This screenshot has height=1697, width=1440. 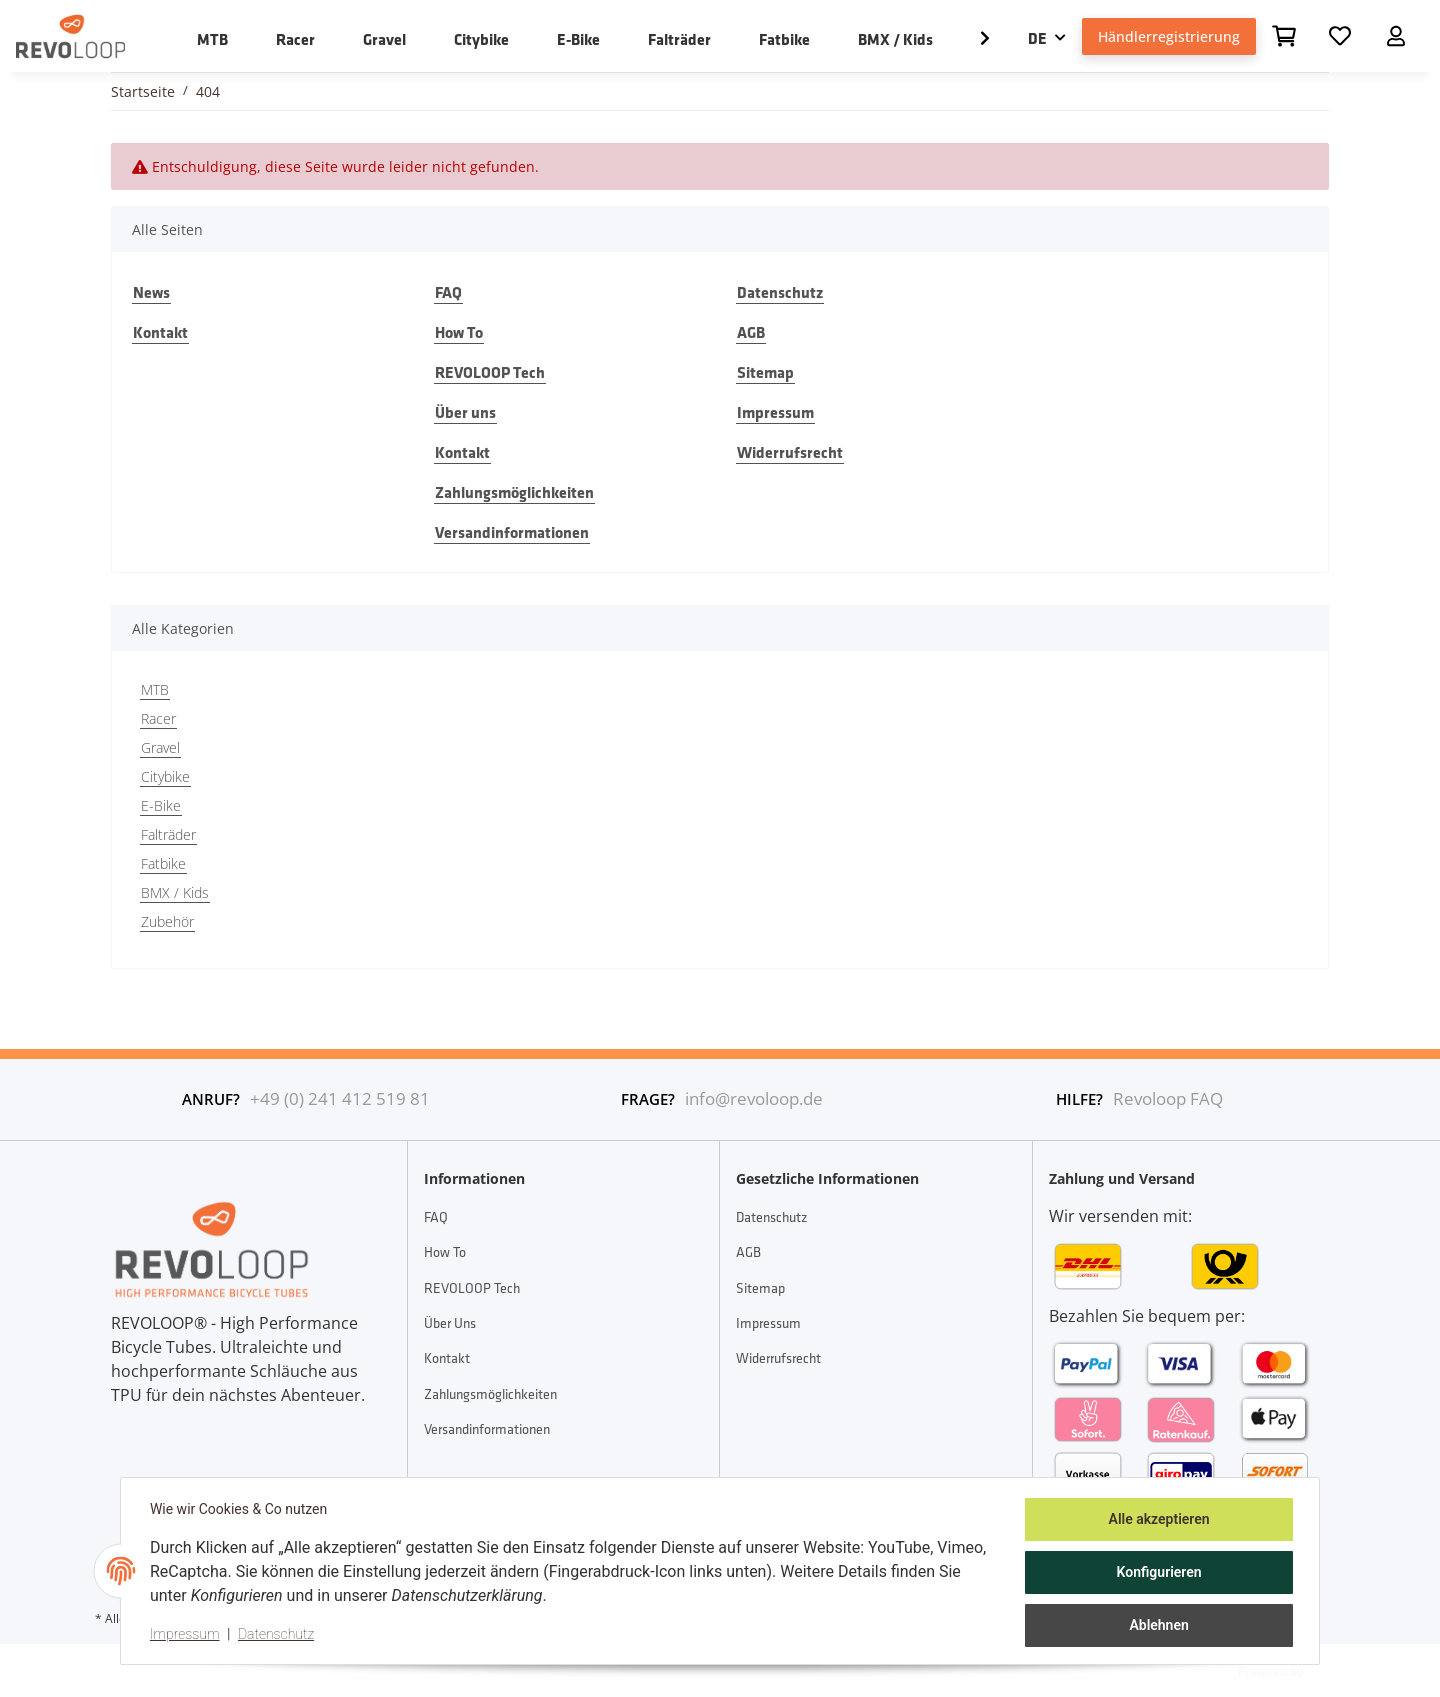 What do you see at coordinates (775, 412) in the screenshot?
I see `Impressum` at bounding box center [775, 412].